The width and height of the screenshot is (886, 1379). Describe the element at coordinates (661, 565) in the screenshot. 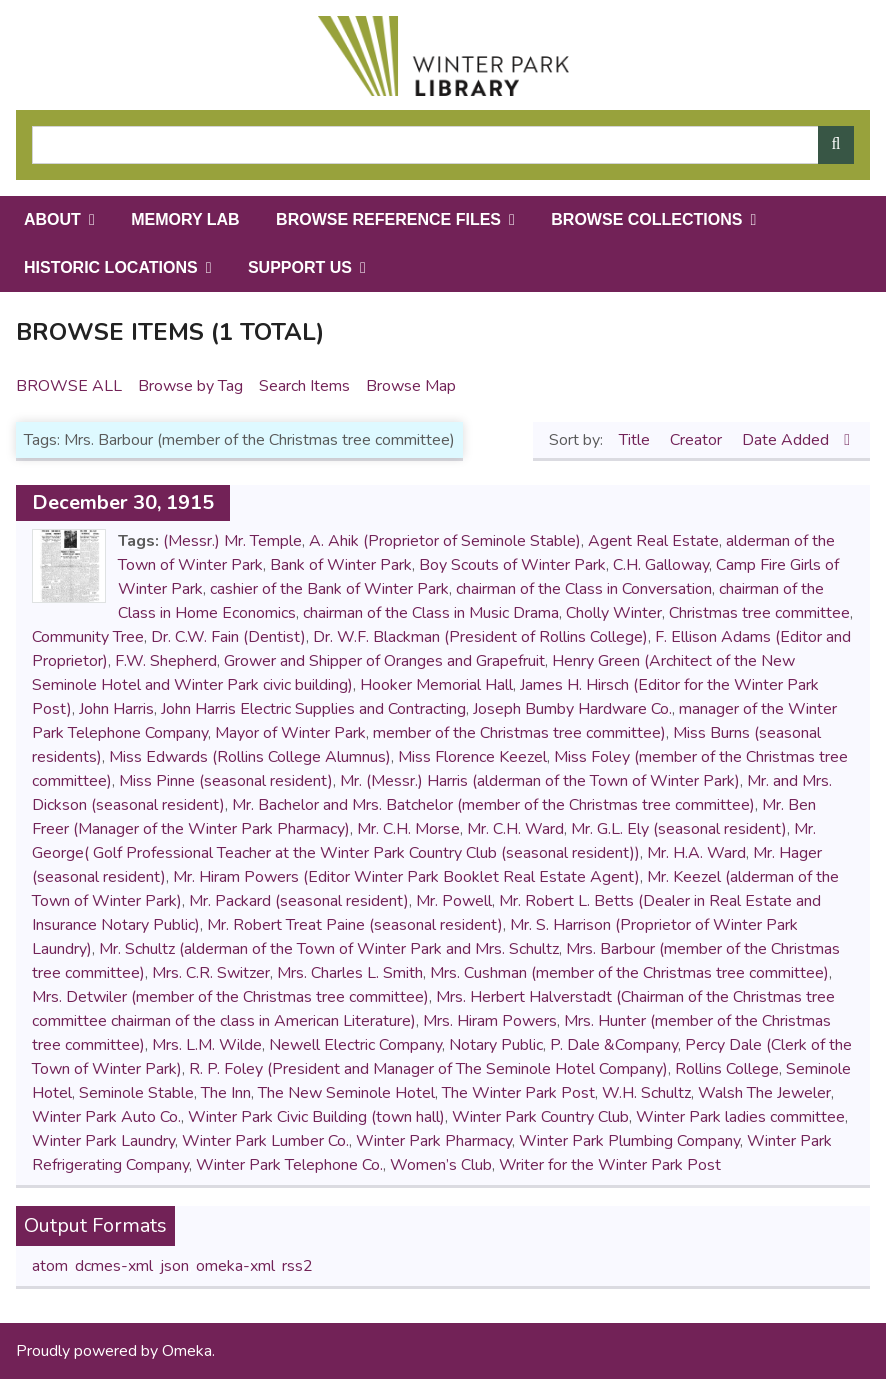

I see `C.H. Galloway` at that location.